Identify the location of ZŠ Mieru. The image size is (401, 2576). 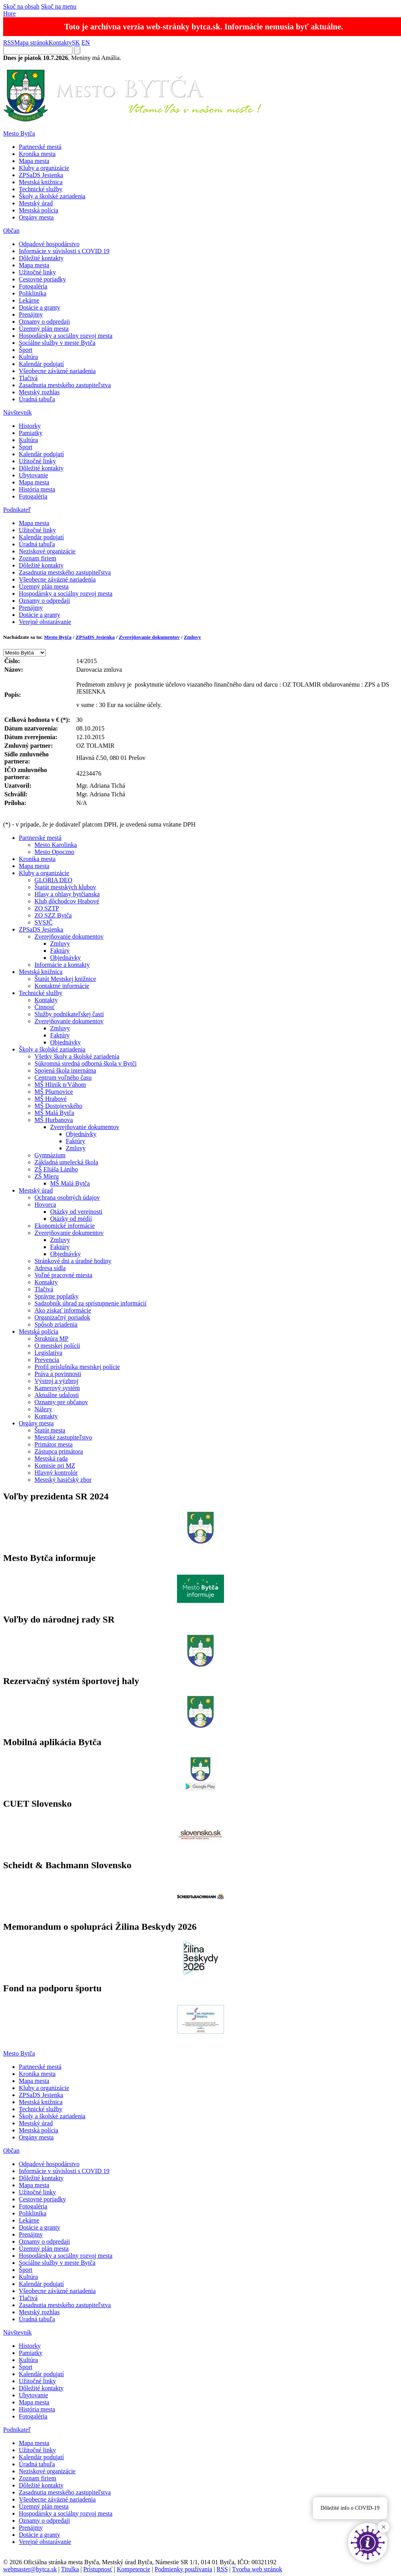
(46, 1176).